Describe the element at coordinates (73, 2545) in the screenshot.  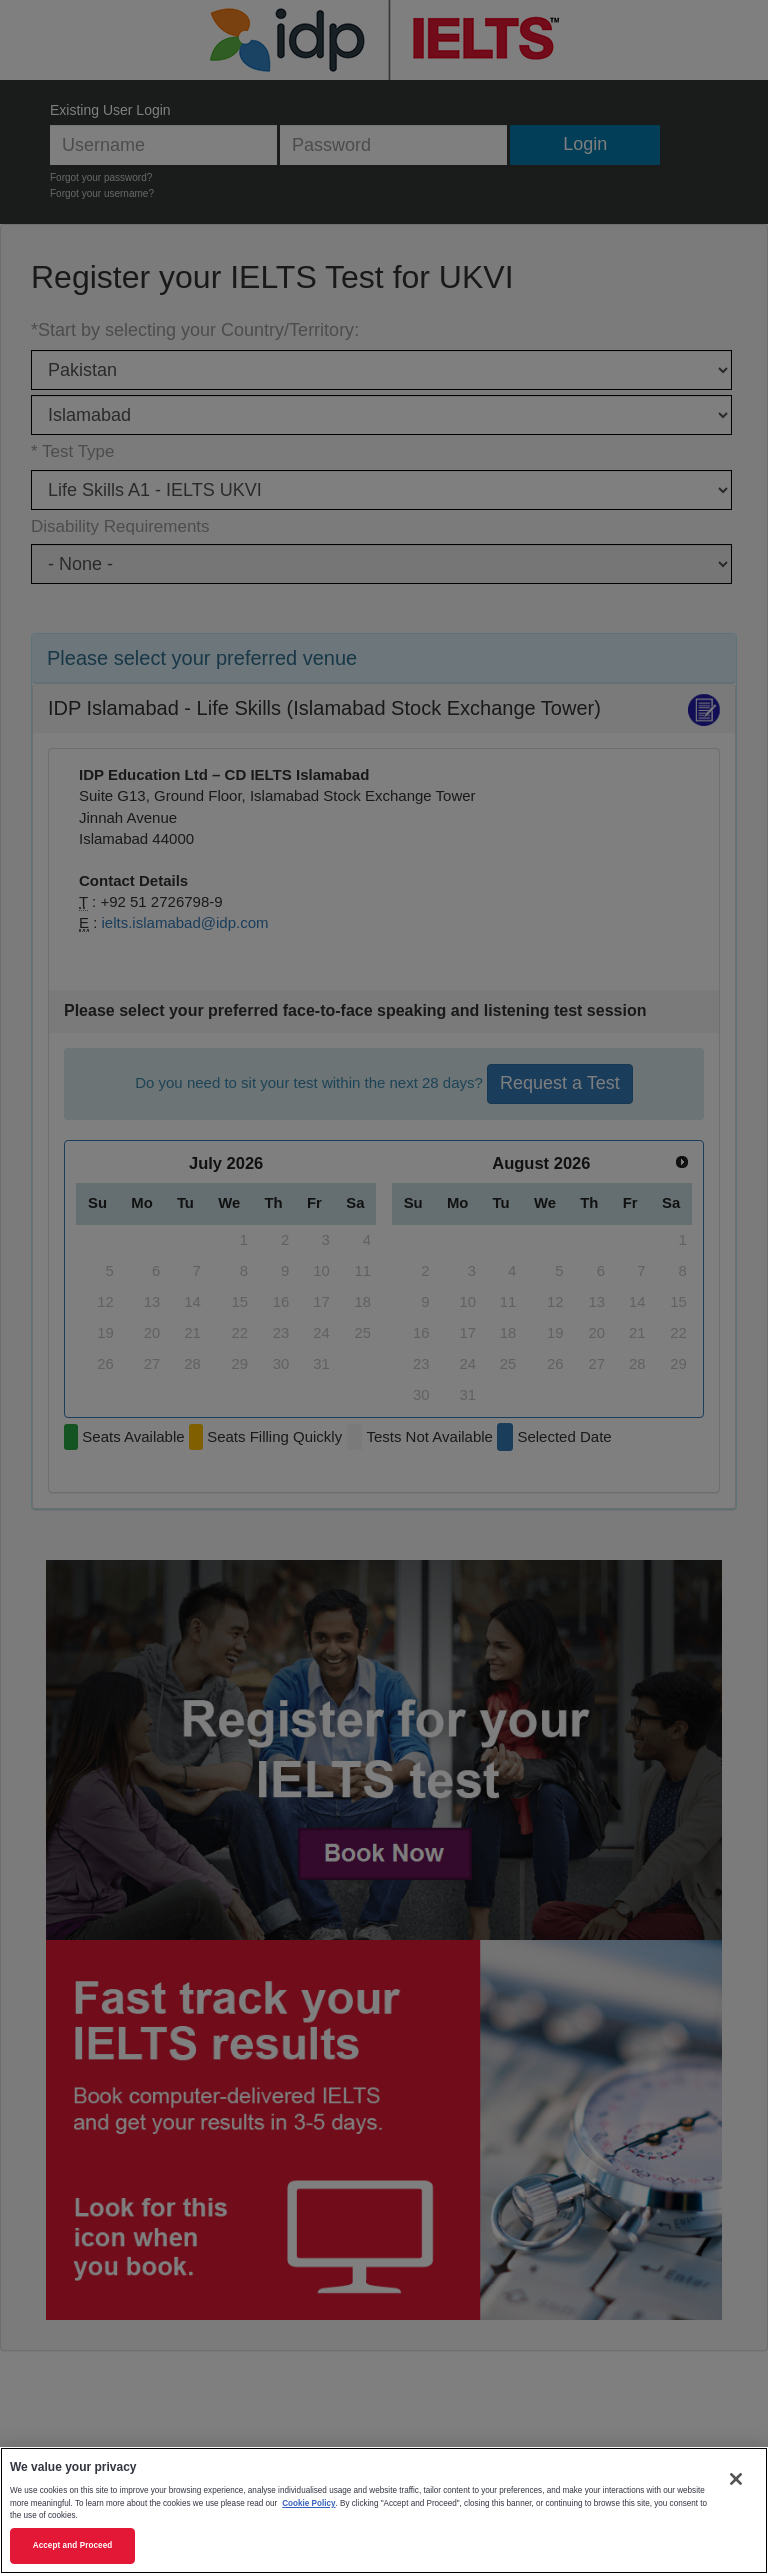
I see `Accept and Proceed` at that location.